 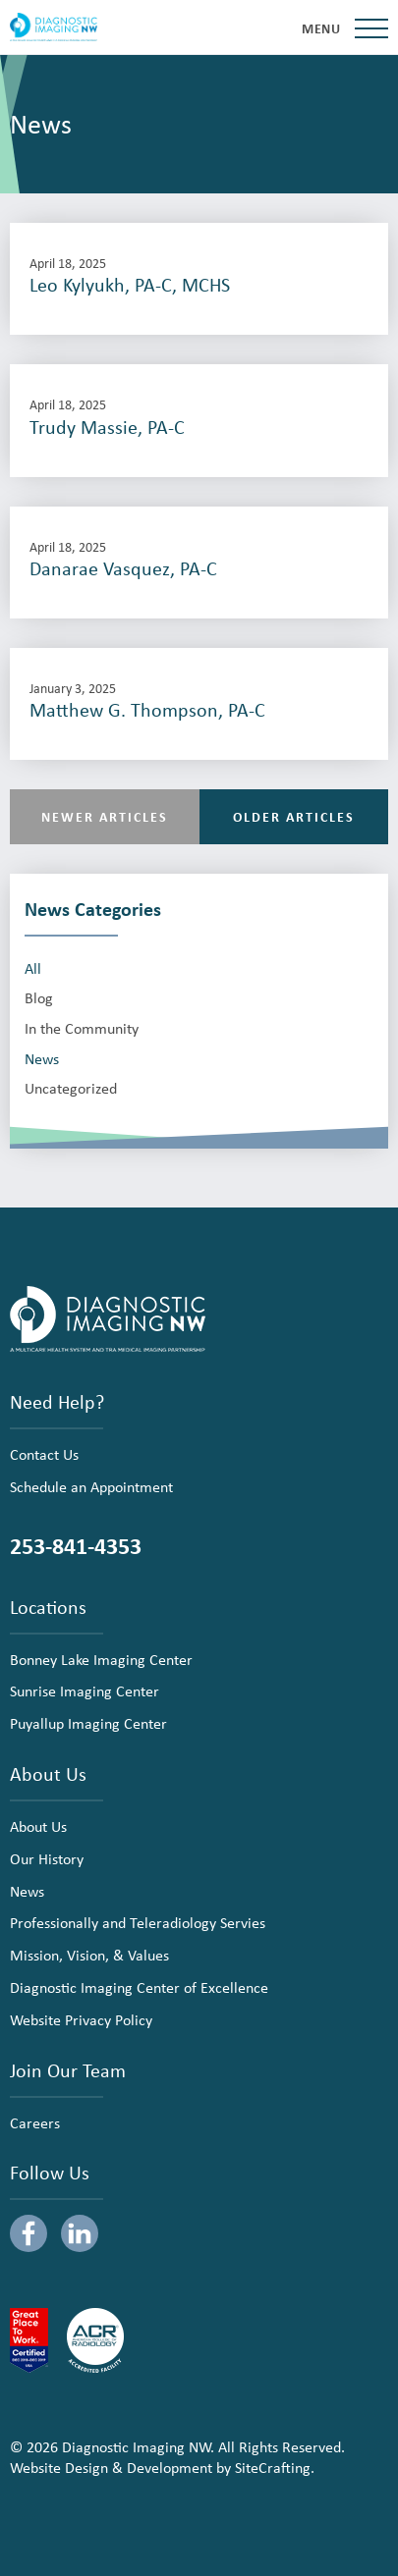 What do you see at coordinates (33, 968) in the screenshot?
I see `All` at bounding box center [33, 968].